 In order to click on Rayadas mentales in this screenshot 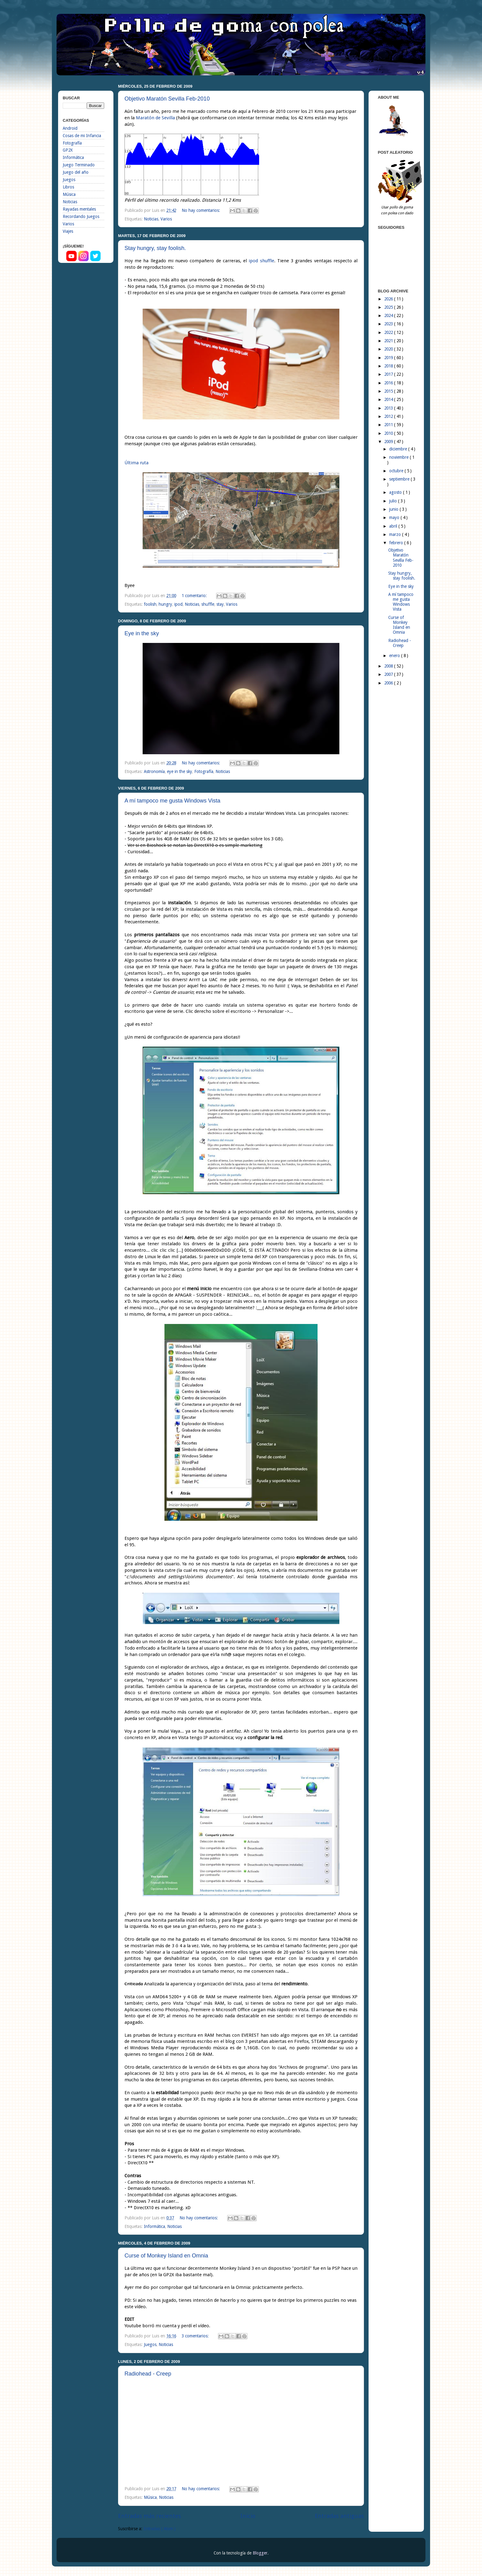, I will do `click(79, 209)`.